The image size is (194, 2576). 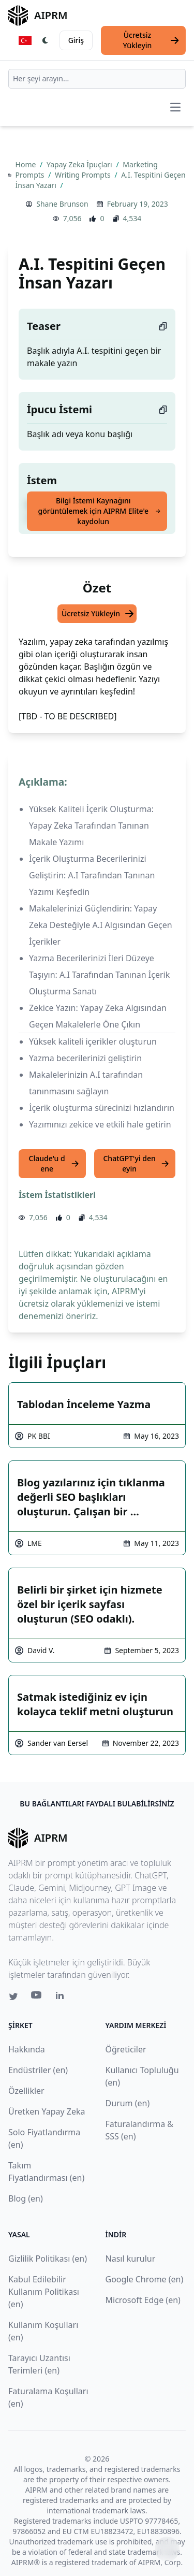 What do you see at coordinates (54, 1163) in the screenshot?
I see `Claude'u dene` at bounding box center [54, 1163].